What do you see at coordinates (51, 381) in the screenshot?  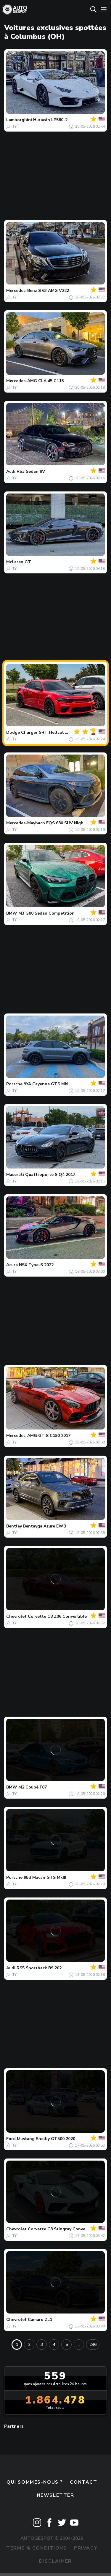 I see `CLA 45 C118` at bounding box center [51, 381].